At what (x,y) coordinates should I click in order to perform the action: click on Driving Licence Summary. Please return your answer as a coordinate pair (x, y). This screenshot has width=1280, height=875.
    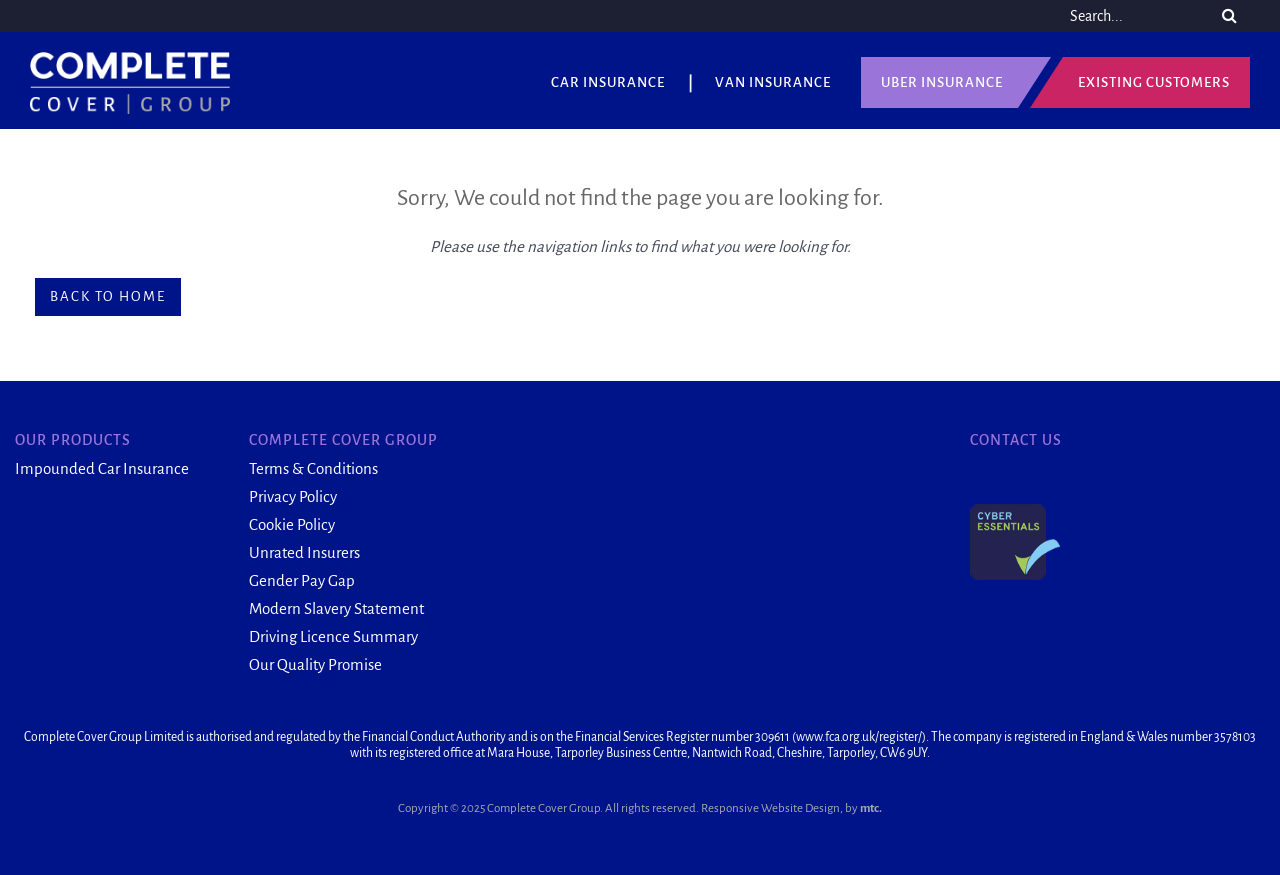
    Looking at the image, I should click on (333, 636).